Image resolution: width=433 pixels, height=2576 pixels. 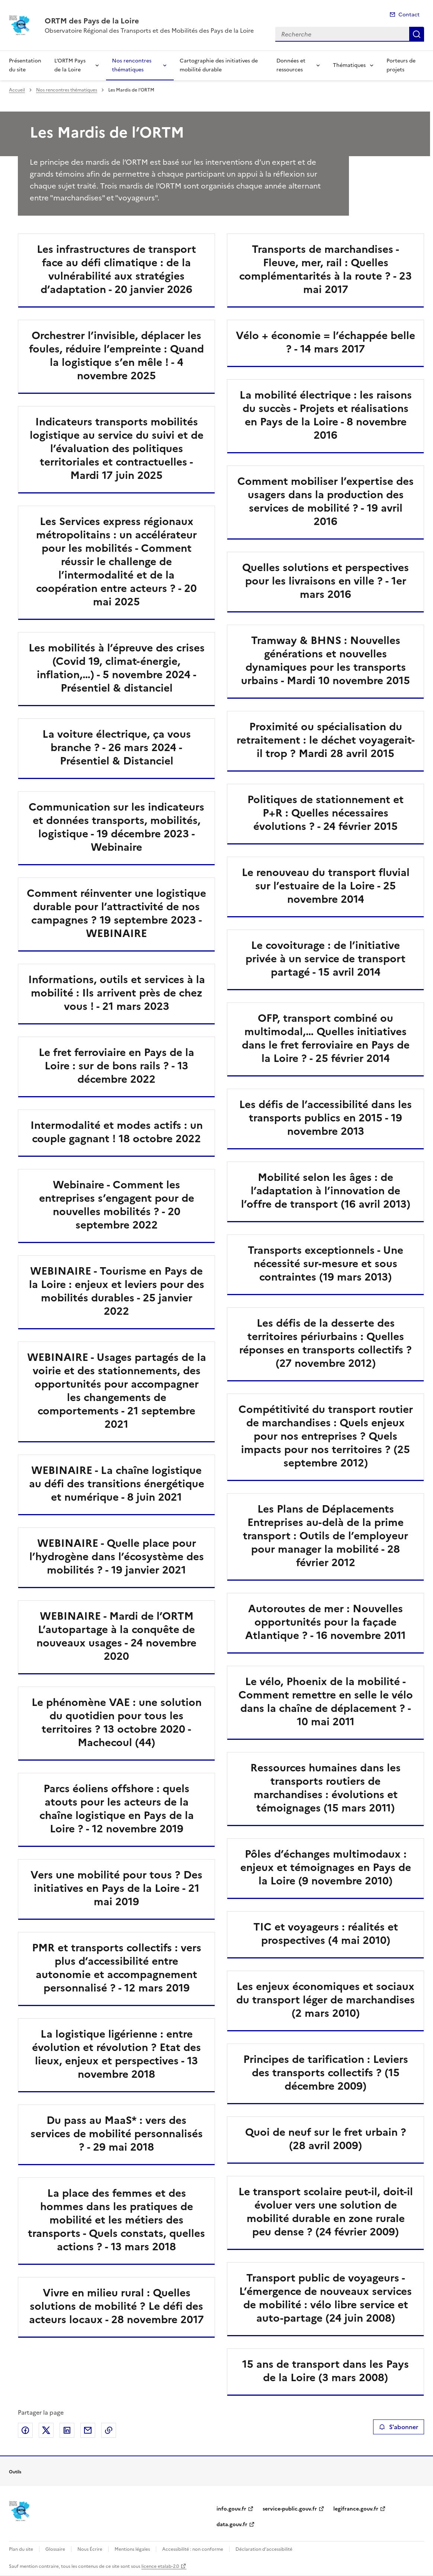 What do you see at coordinates (117, 1131) in the screenshot?
I see `Intermodalité et modes actifs : un couple gagnant ! 18 octobre 2022` at bounding box center [117, 1131].